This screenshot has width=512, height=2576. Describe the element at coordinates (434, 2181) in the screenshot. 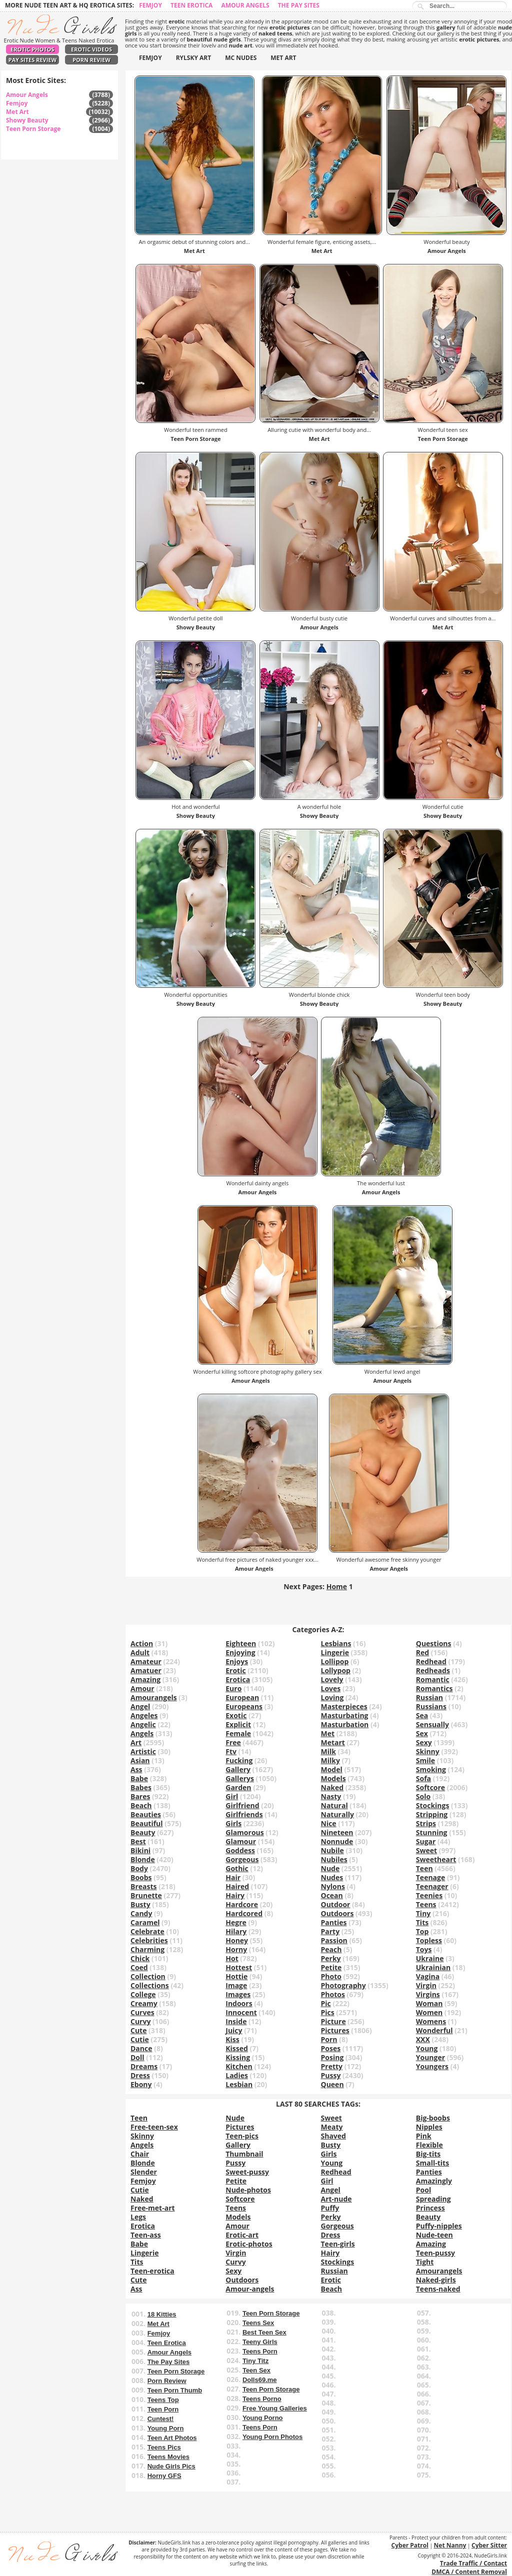

I see `Amazingly` at that location.